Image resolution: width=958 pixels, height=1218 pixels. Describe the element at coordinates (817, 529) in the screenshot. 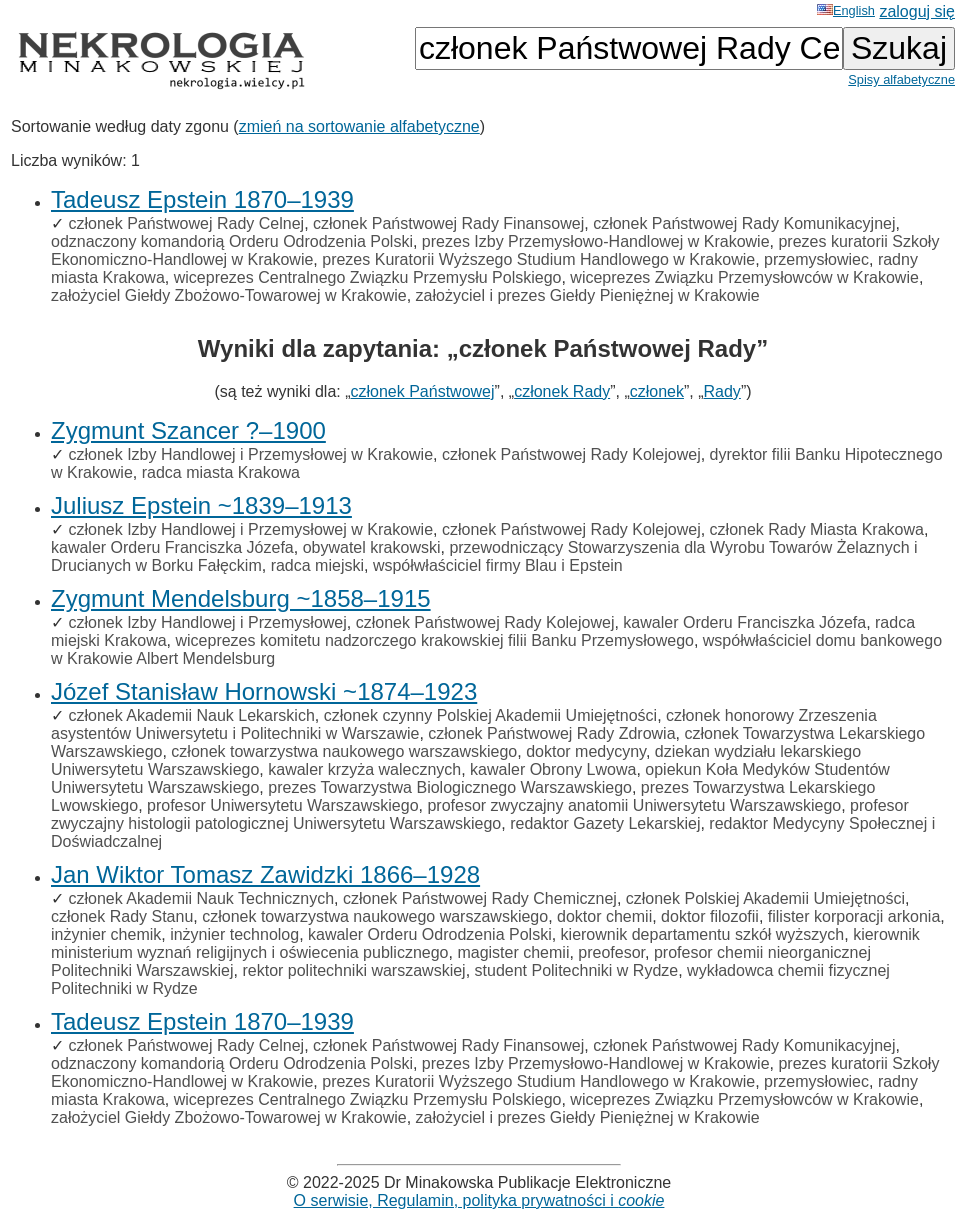

I see `członek Rady Miasta Krakowa` at that location.